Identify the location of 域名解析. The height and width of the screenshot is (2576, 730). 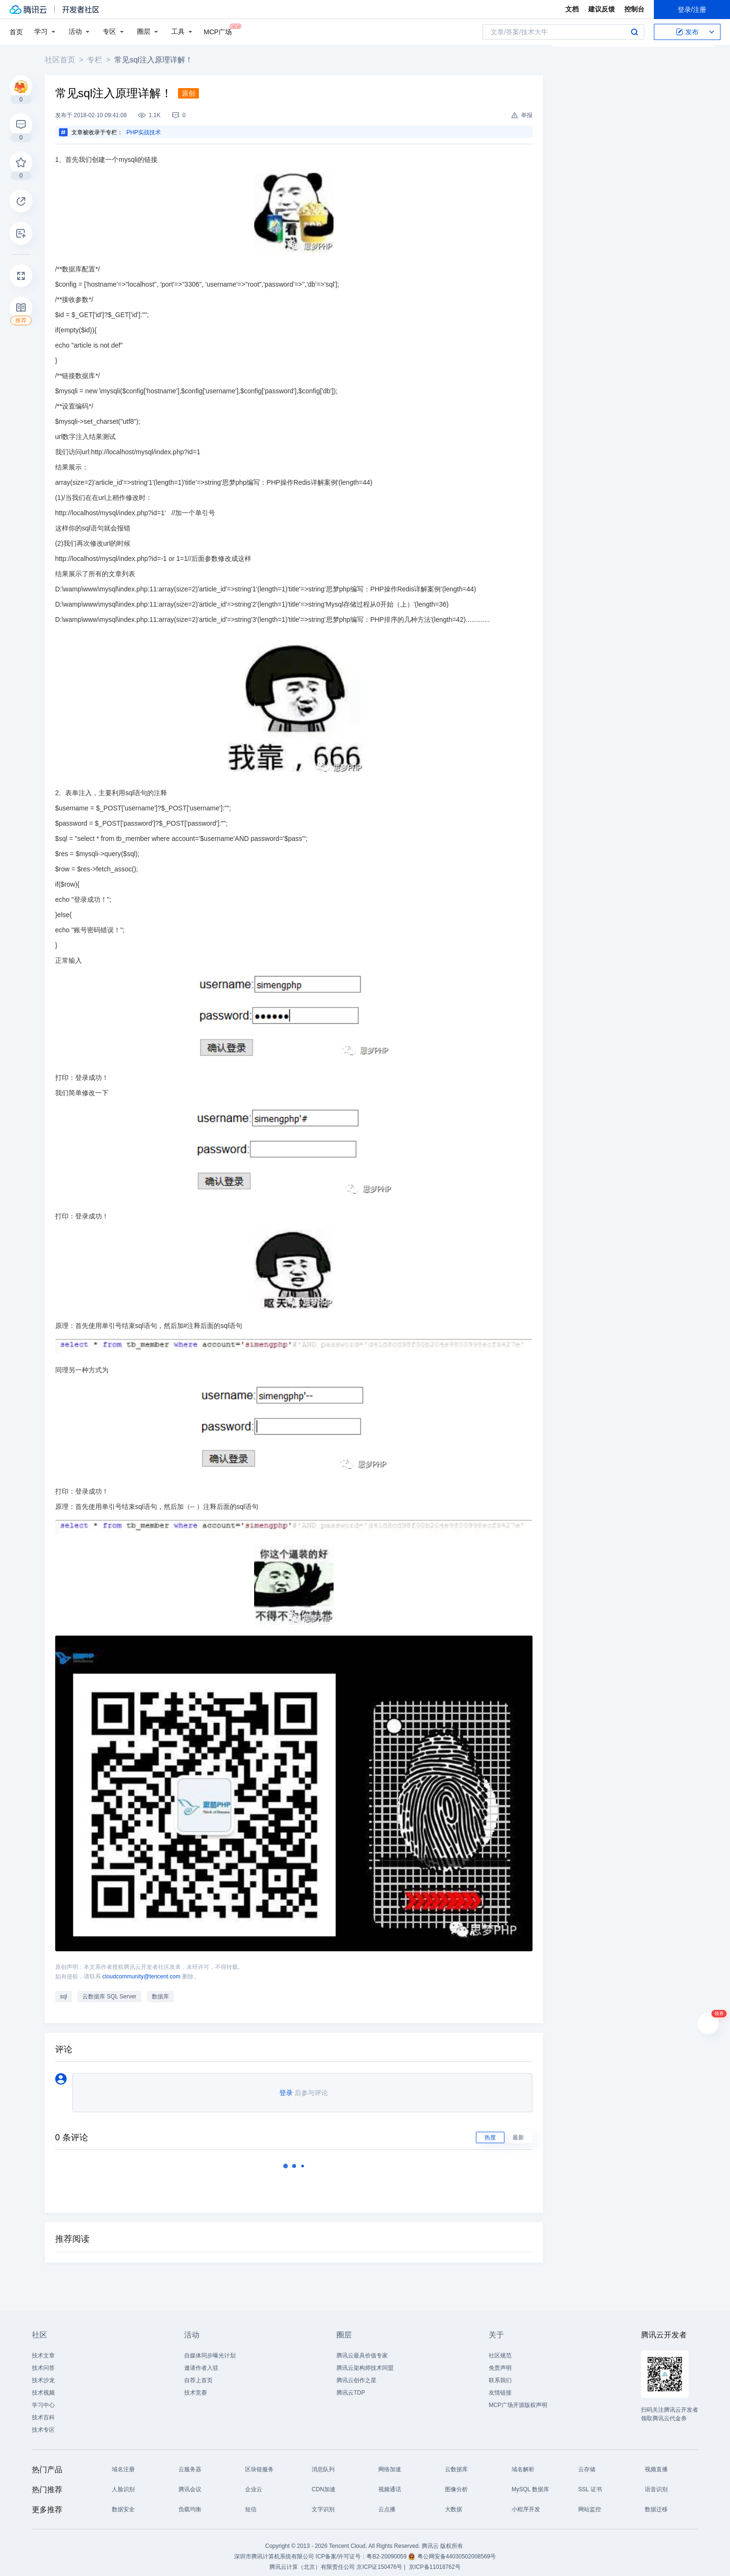
(523, 2461).